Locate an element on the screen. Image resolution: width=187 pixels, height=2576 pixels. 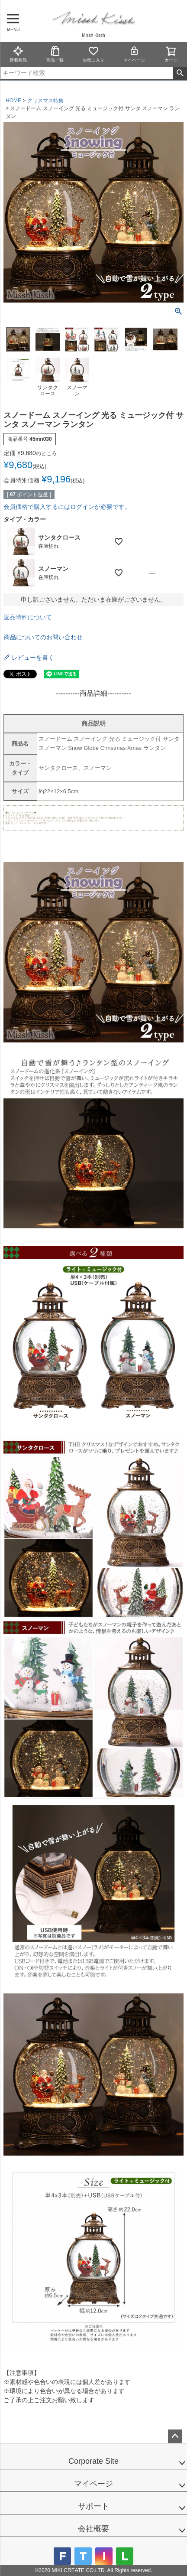
会員価格で購入するにはログインが必要です。 is located at coordinates (67, 506).